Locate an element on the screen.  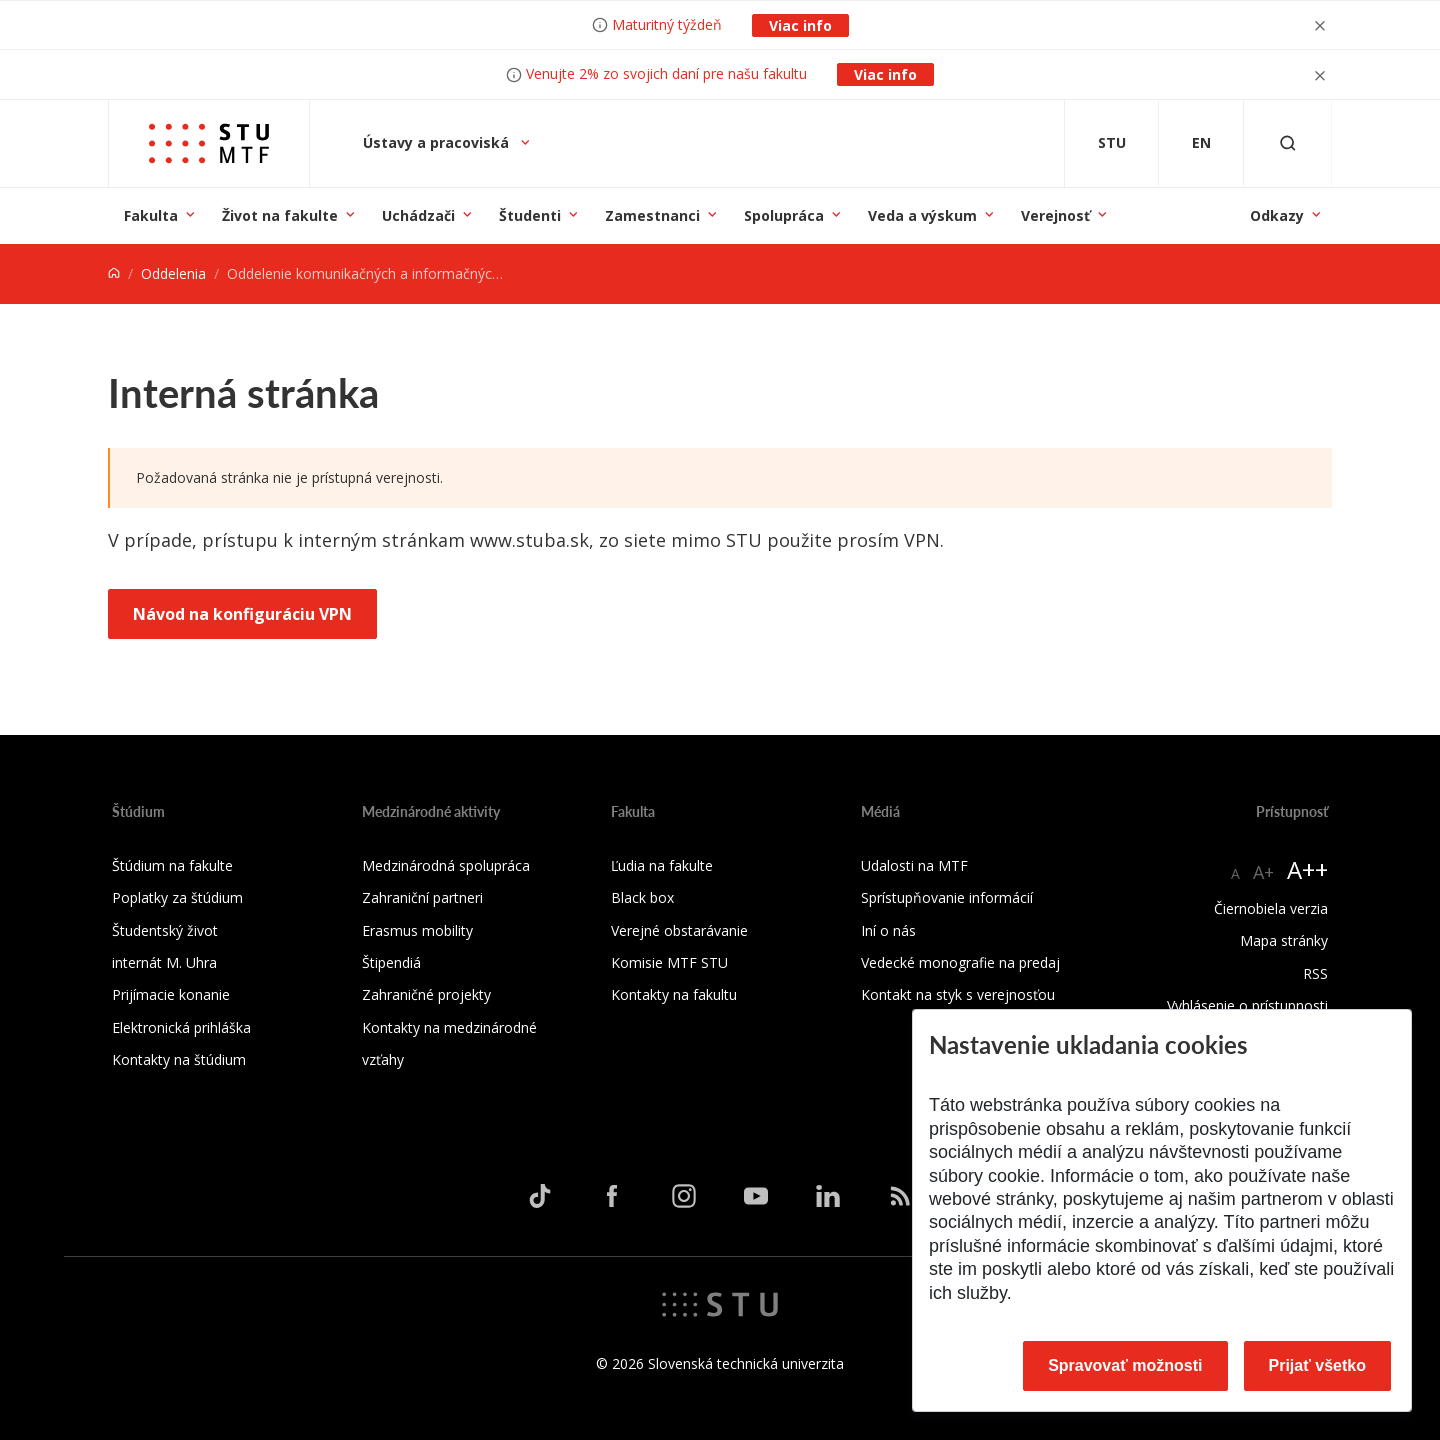
Štipendiá is located at coordinates (391, 962).